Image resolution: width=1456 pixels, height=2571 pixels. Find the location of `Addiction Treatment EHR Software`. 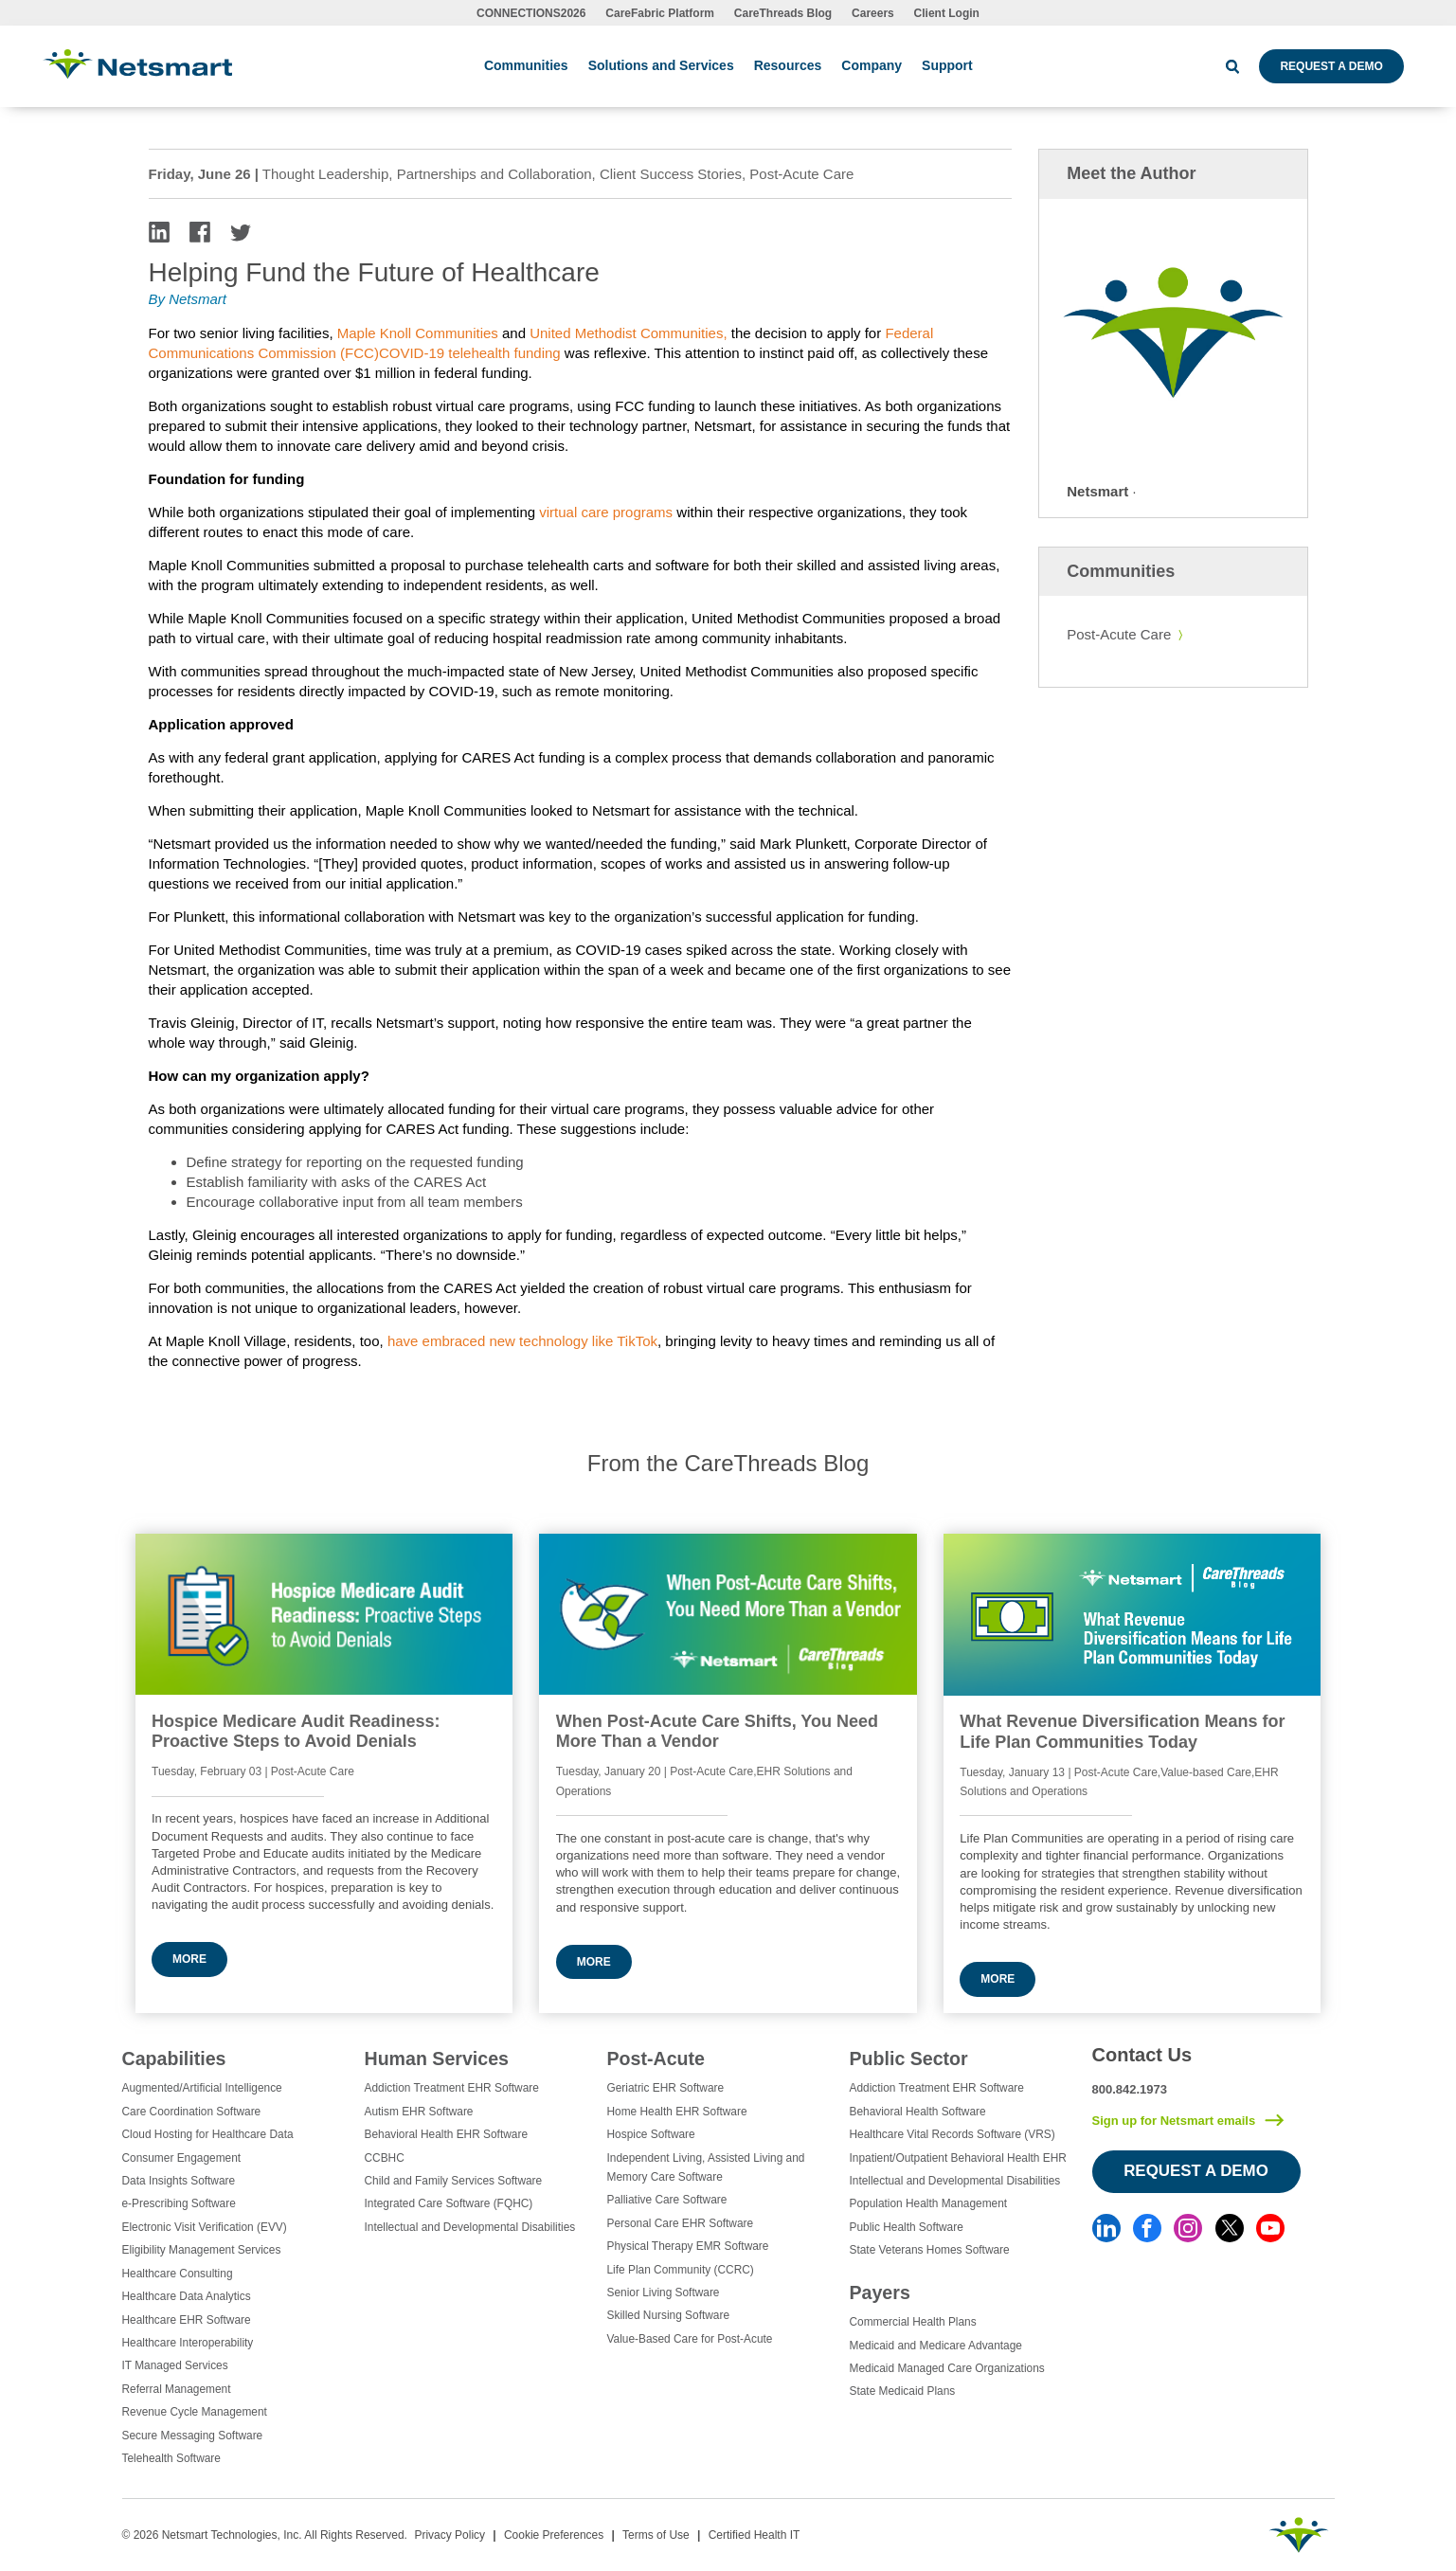

Addiction Treatment EHR Software is located at coordinates (452, 2088).